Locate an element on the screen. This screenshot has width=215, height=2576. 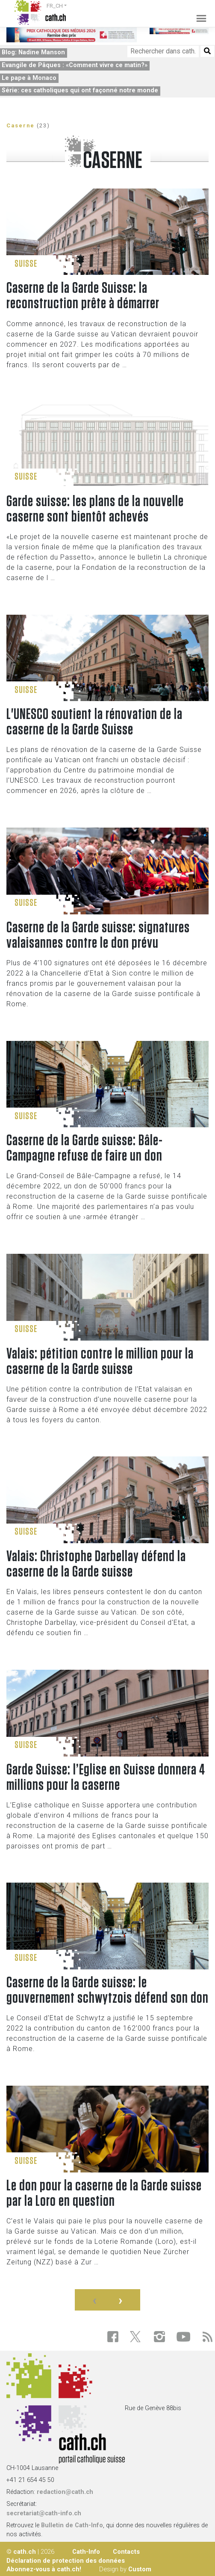
Valais: Christophe Darbellay défend la caserne de la Garde suisse is located at coordinates (96, 1564).